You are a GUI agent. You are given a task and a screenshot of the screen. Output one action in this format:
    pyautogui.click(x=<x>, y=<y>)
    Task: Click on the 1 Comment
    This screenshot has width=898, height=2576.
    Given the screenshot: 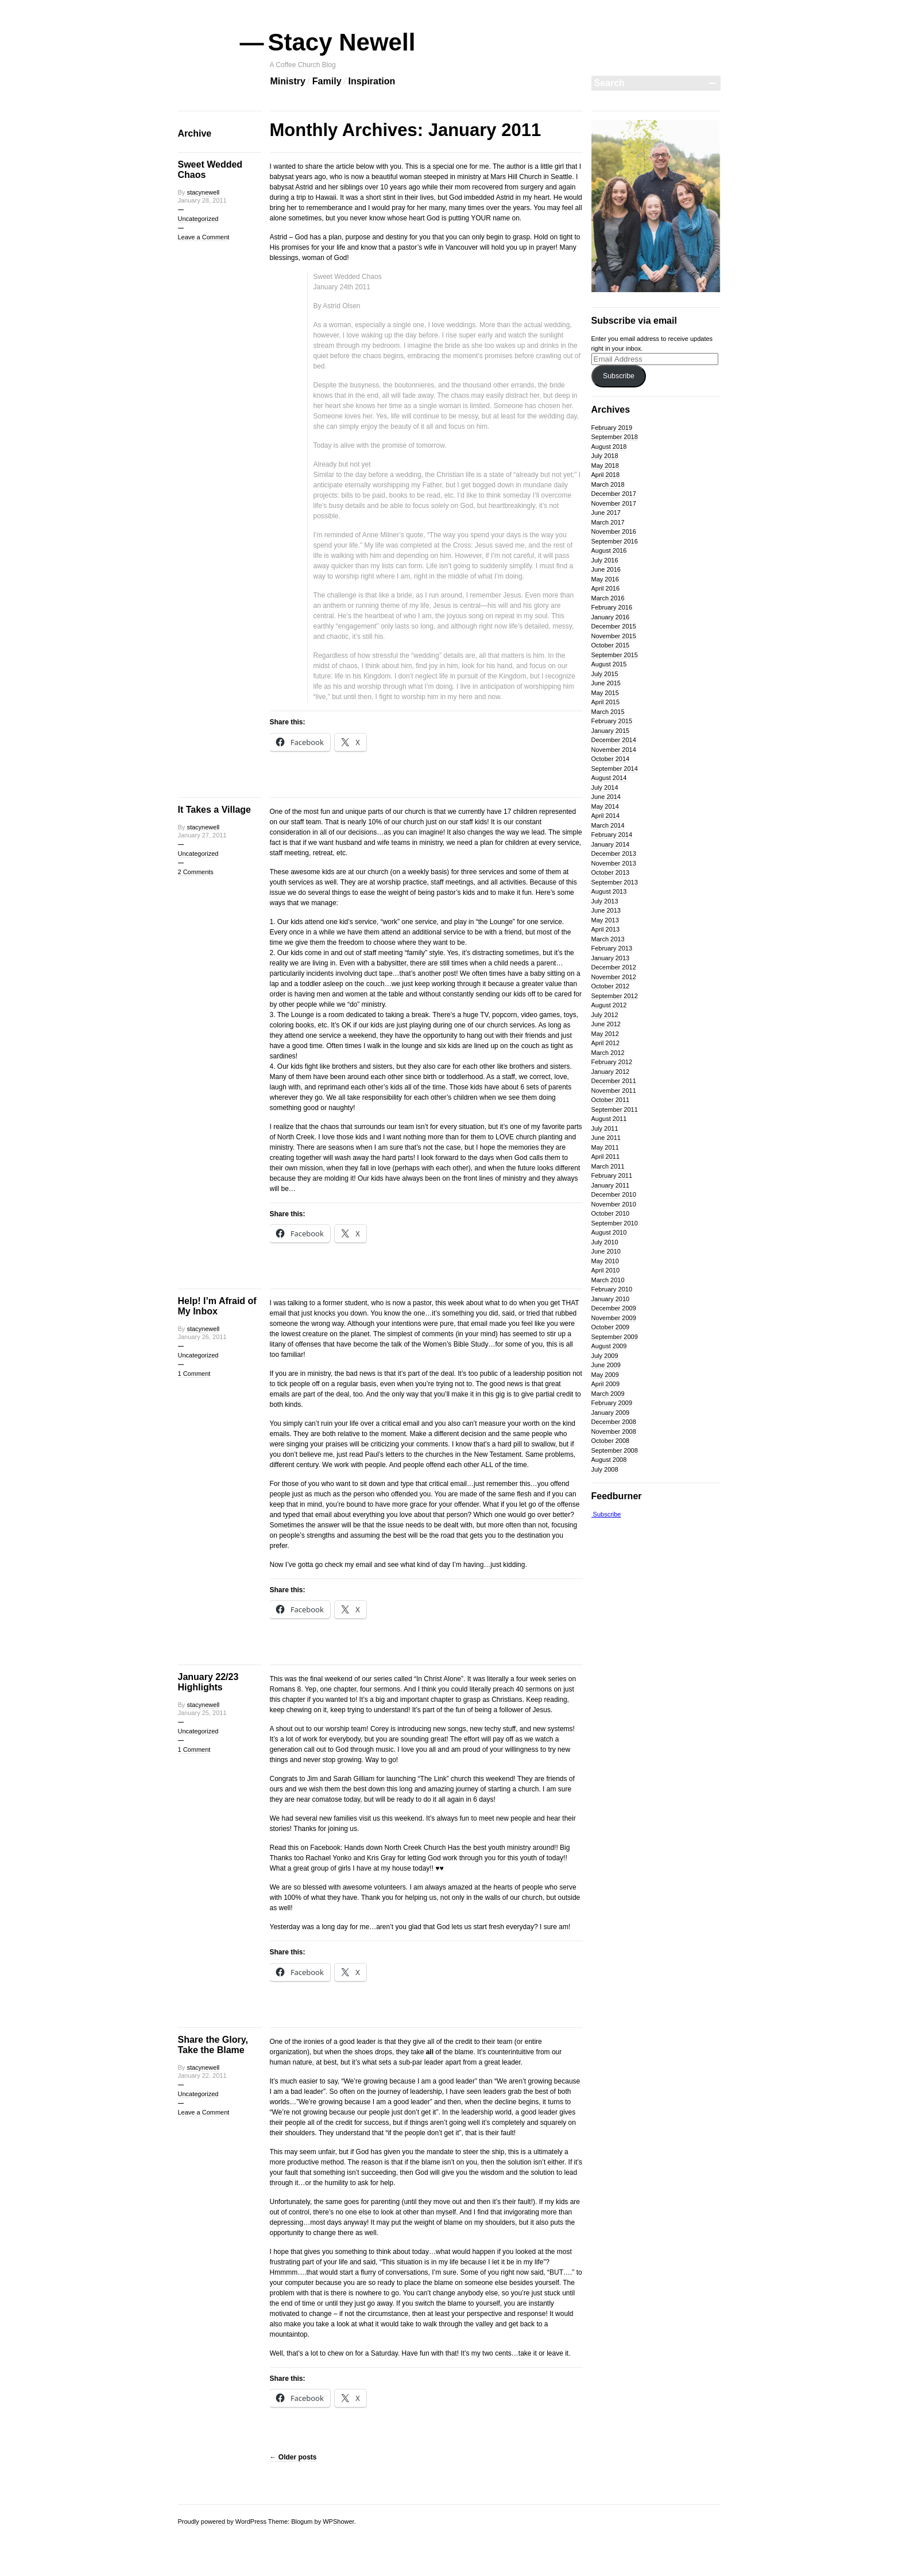 What is the action you would take?
    pyautogui.click(x=194, y=1373)
    